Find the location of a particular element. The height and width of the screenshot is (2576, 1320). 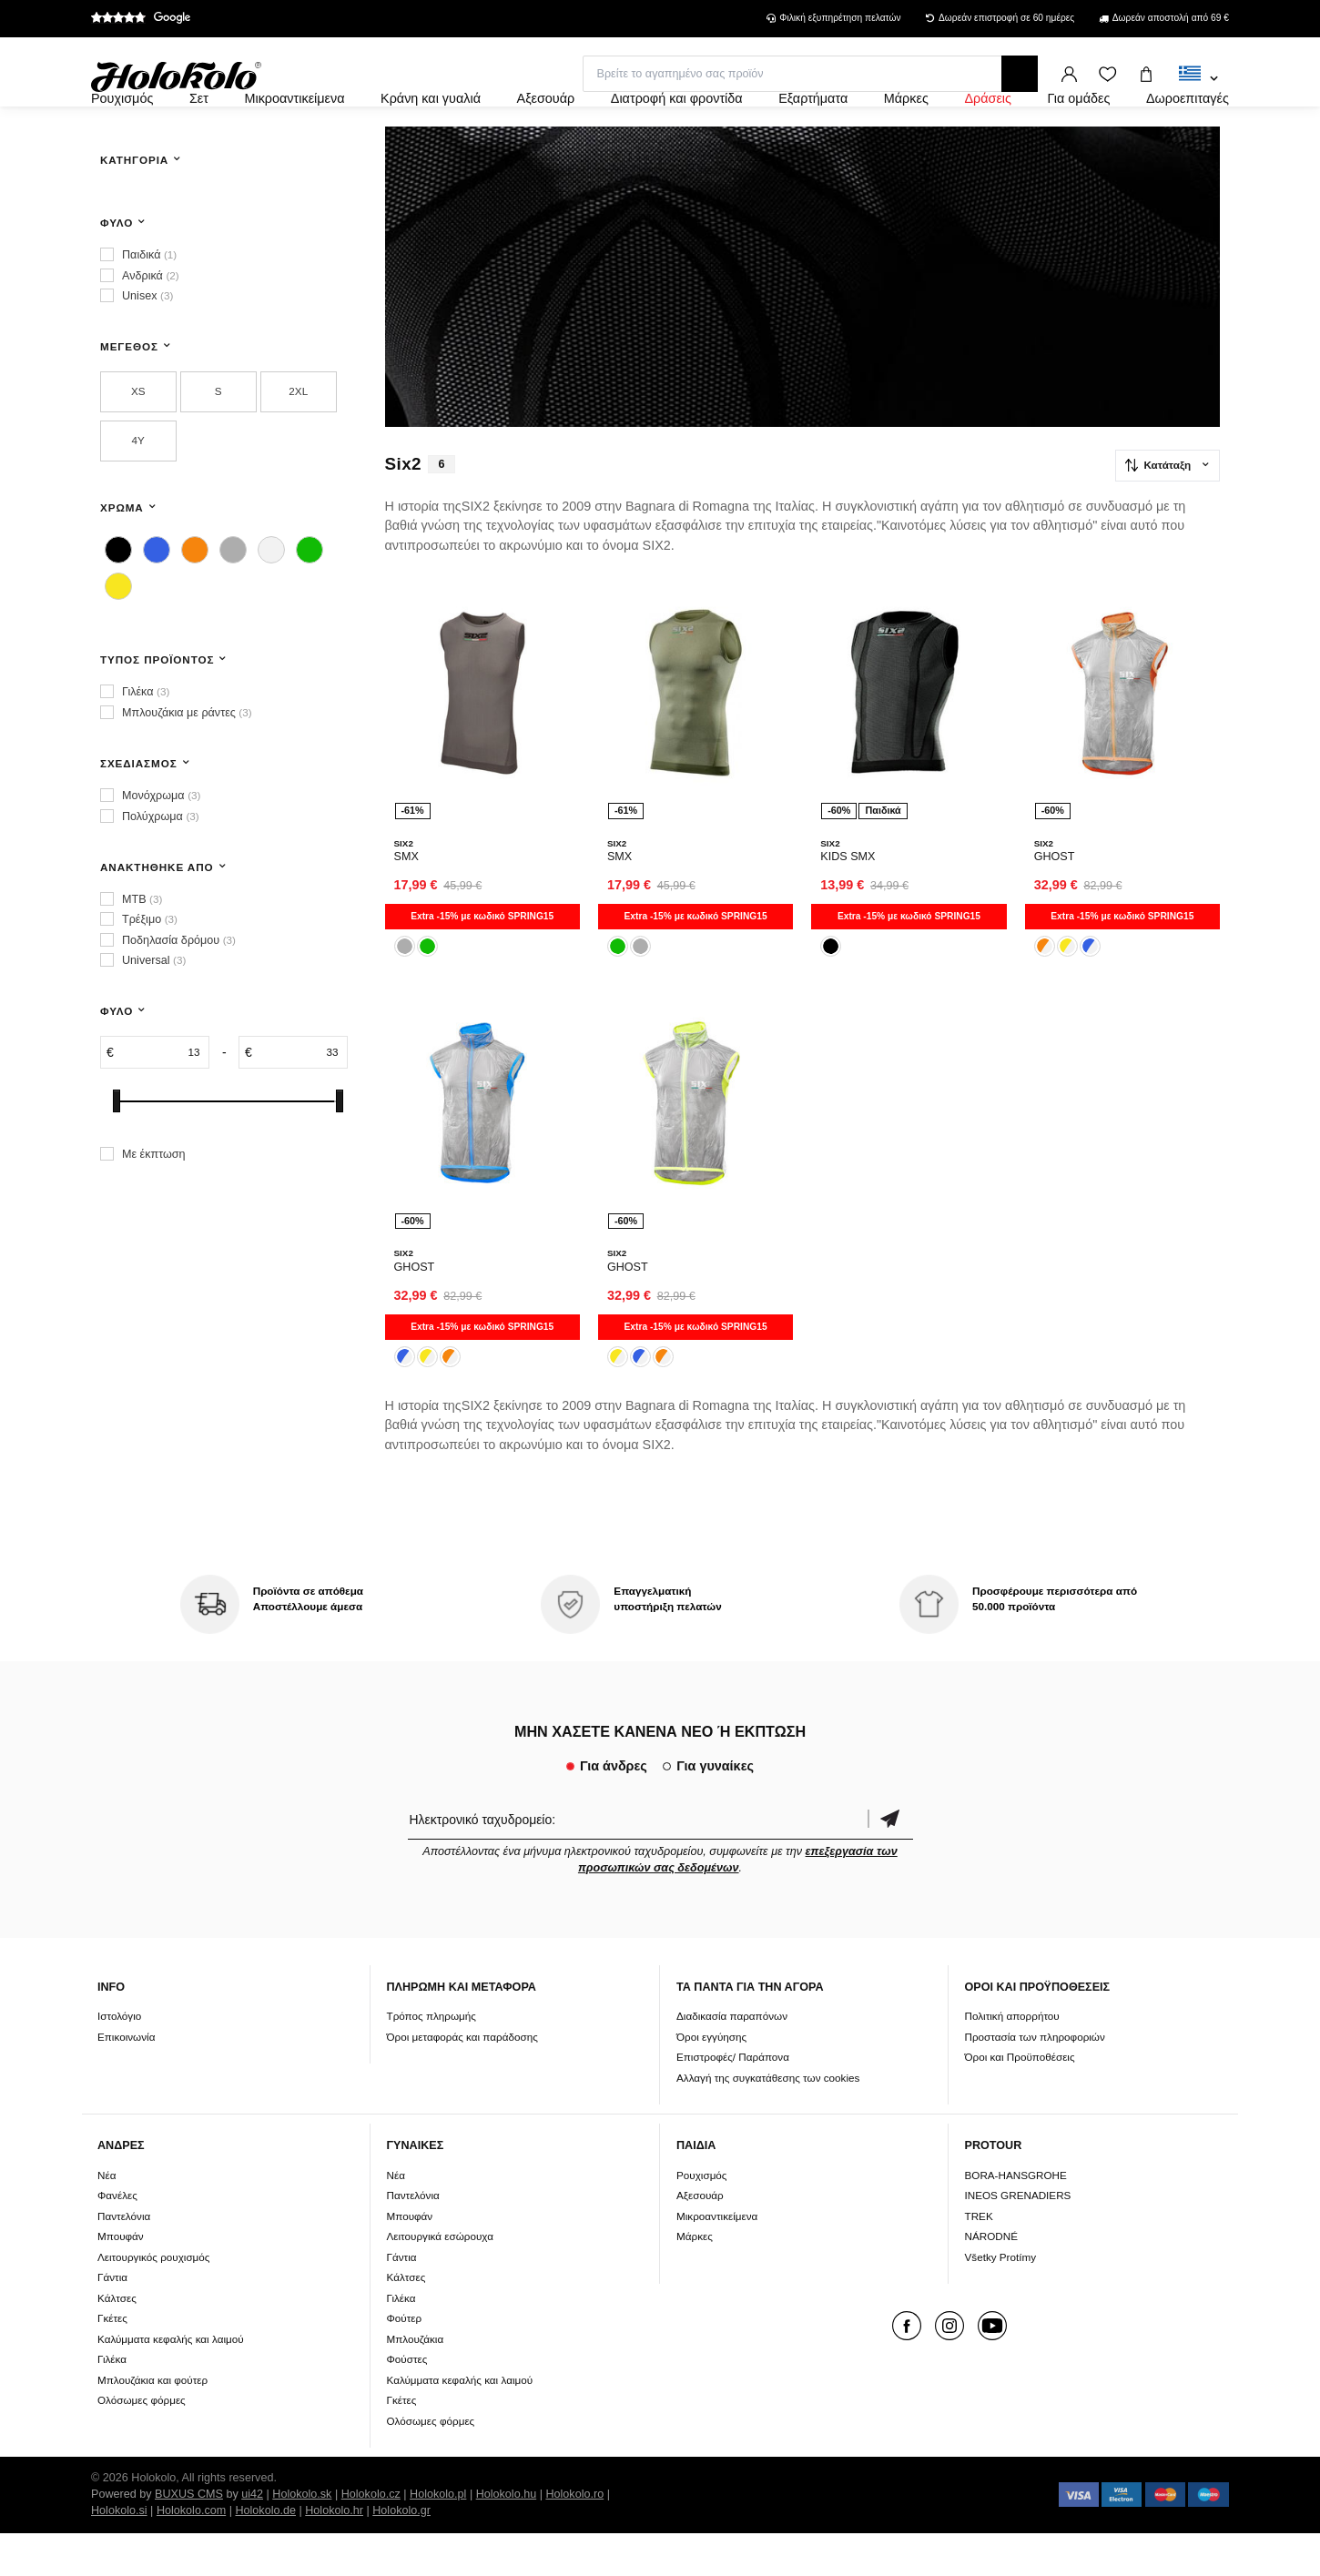

Λειτουργικά εσώρουχα is located at coordinates (440, 2279).